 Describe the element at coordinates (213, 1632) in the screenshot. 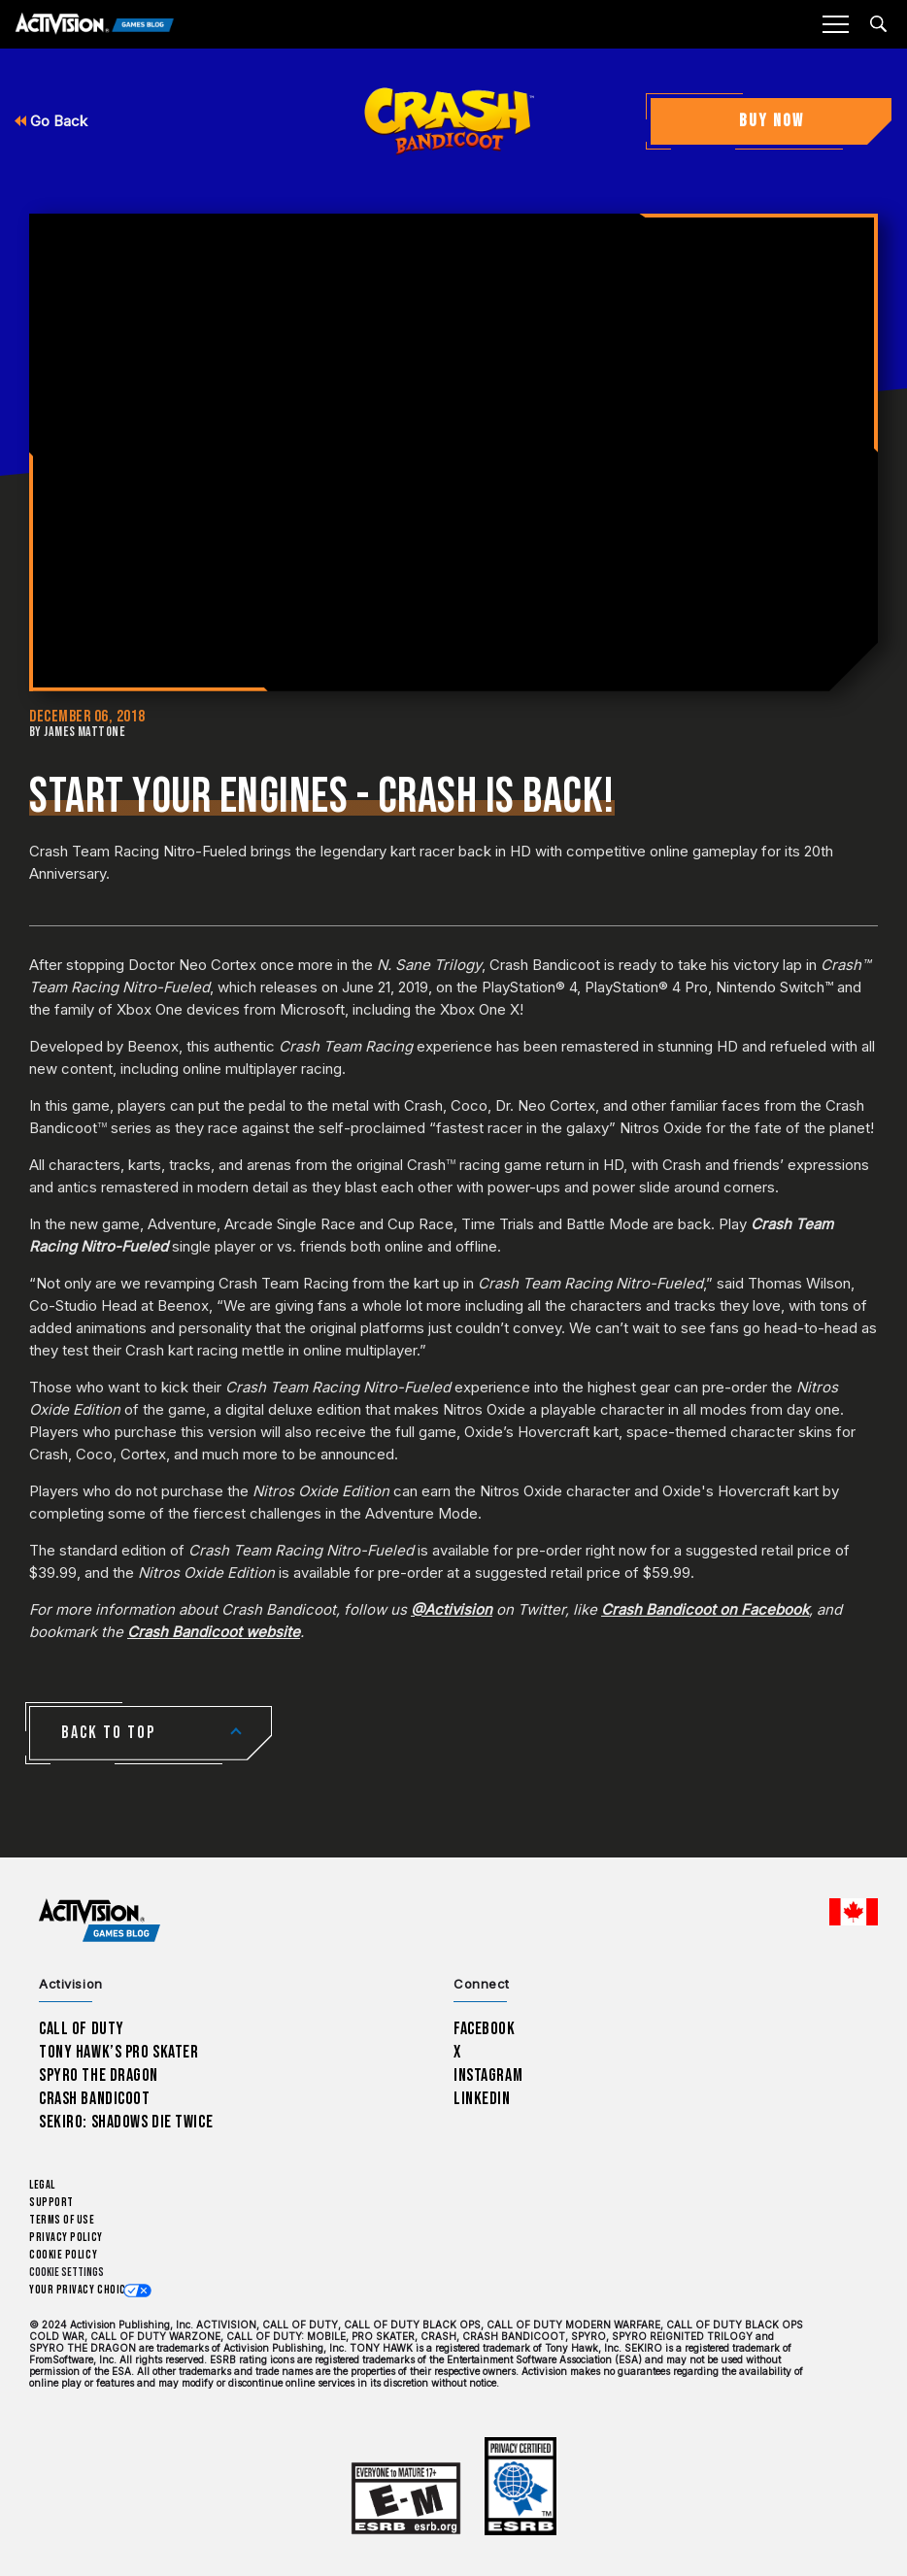

I see `Crash Bandicoot website` at that location.